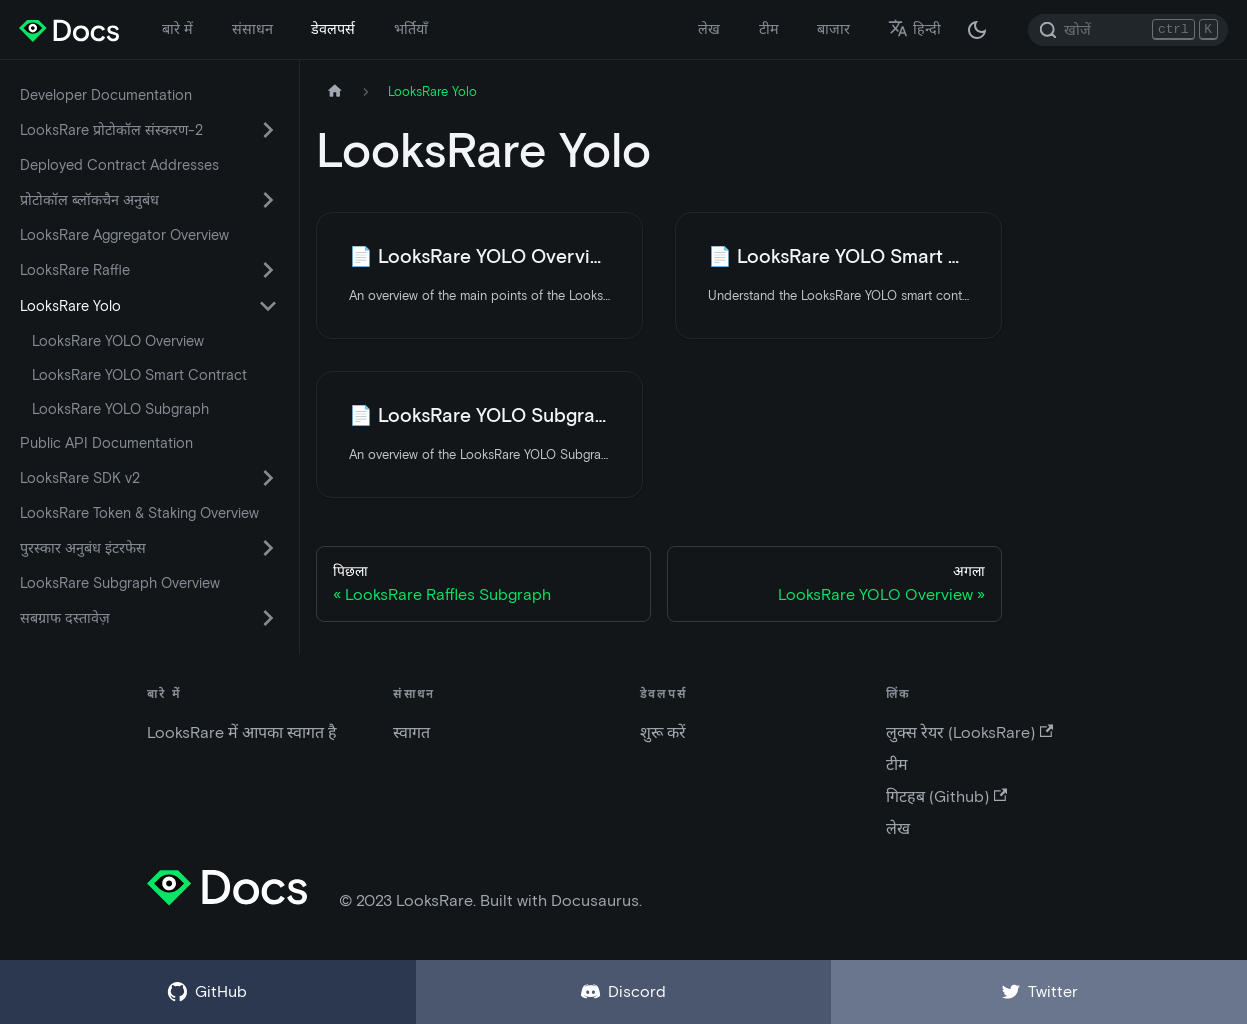  Describe the element at coordinates (769, 29) in the screenshot. I see `टीम` at that location.